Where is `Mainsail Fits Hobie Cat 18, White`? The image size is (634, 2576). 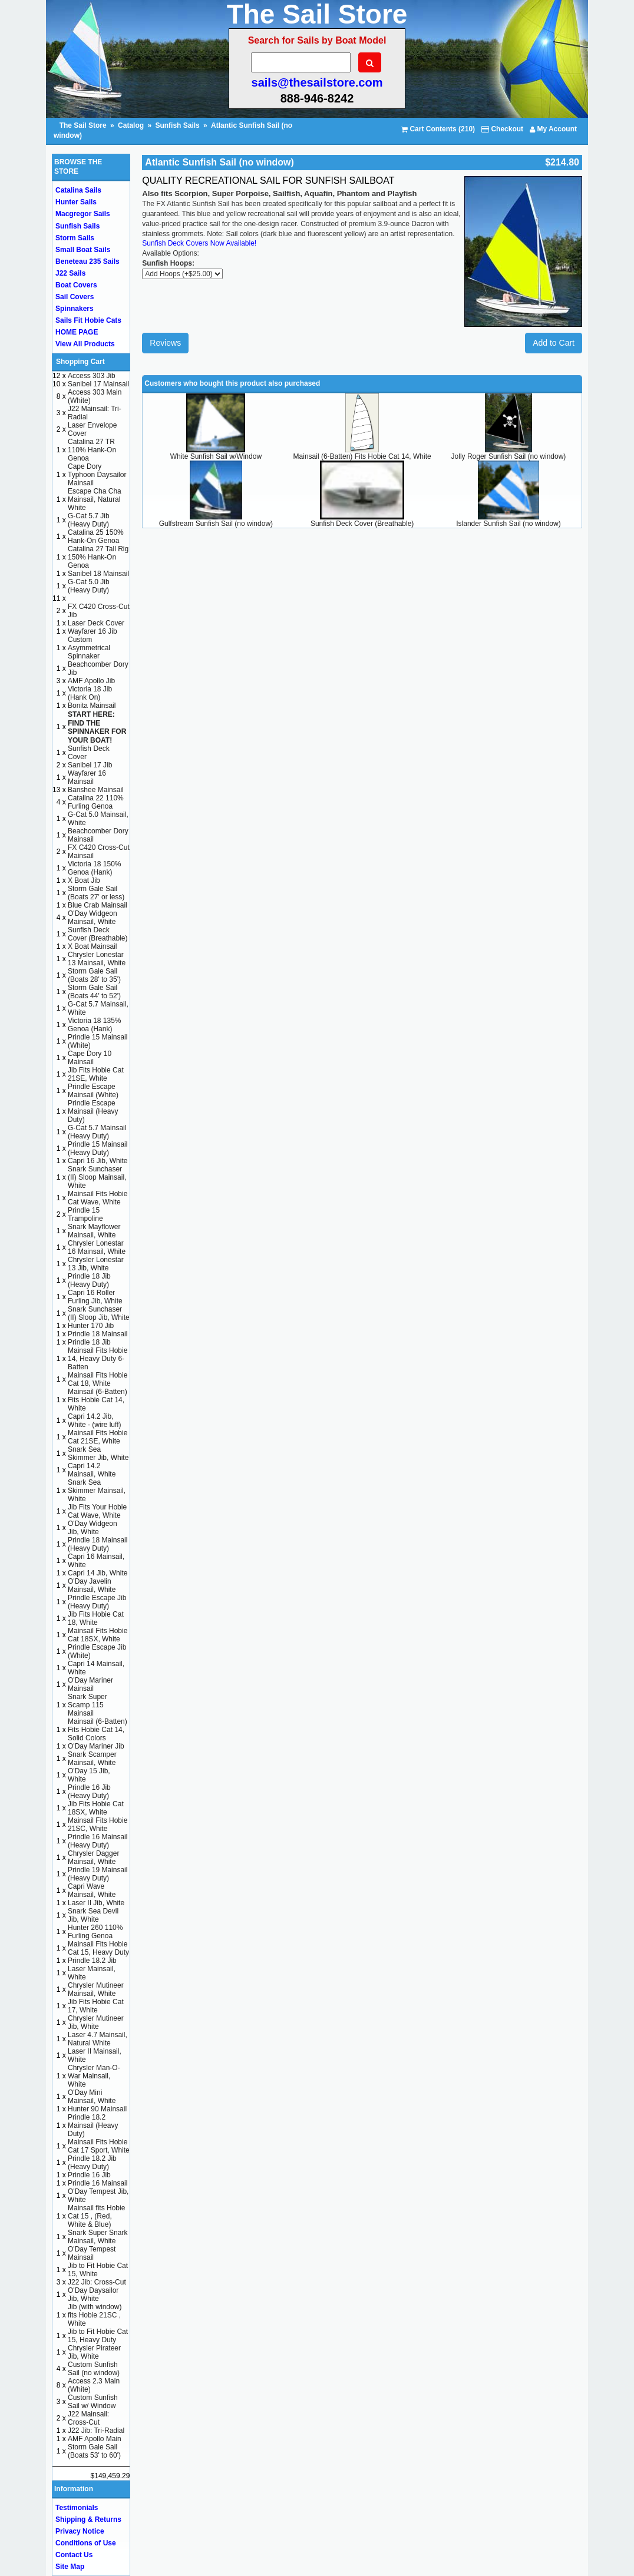 Mainsail Fits Hobie Cat 18, White is located at coordinates (97, 1379).